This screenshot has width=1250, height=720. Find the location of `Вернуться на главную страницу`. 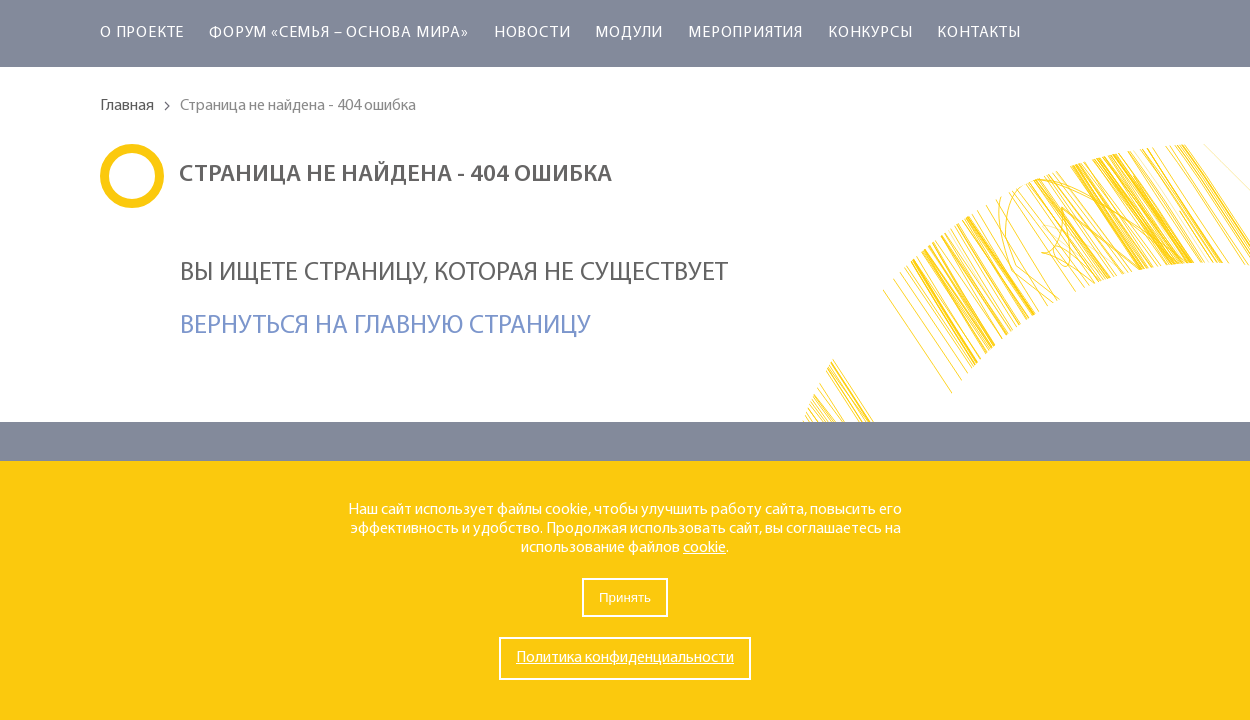

Вернуться на главную страницу is located at coordinates (385, 326).